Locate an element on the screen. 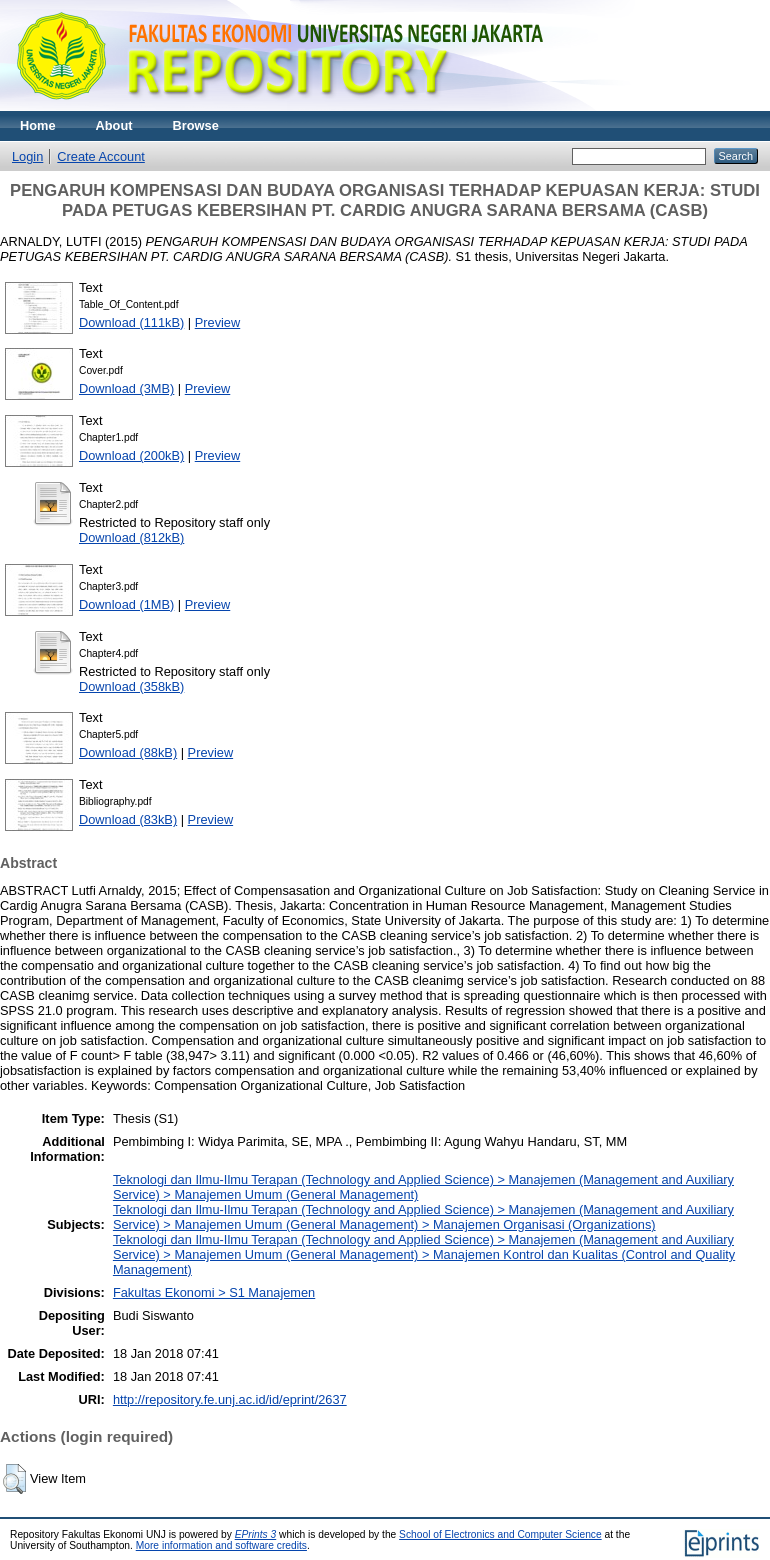 This screenshot has height=1560, width=770. Download (83kB) is located at coordinates (128, 819).